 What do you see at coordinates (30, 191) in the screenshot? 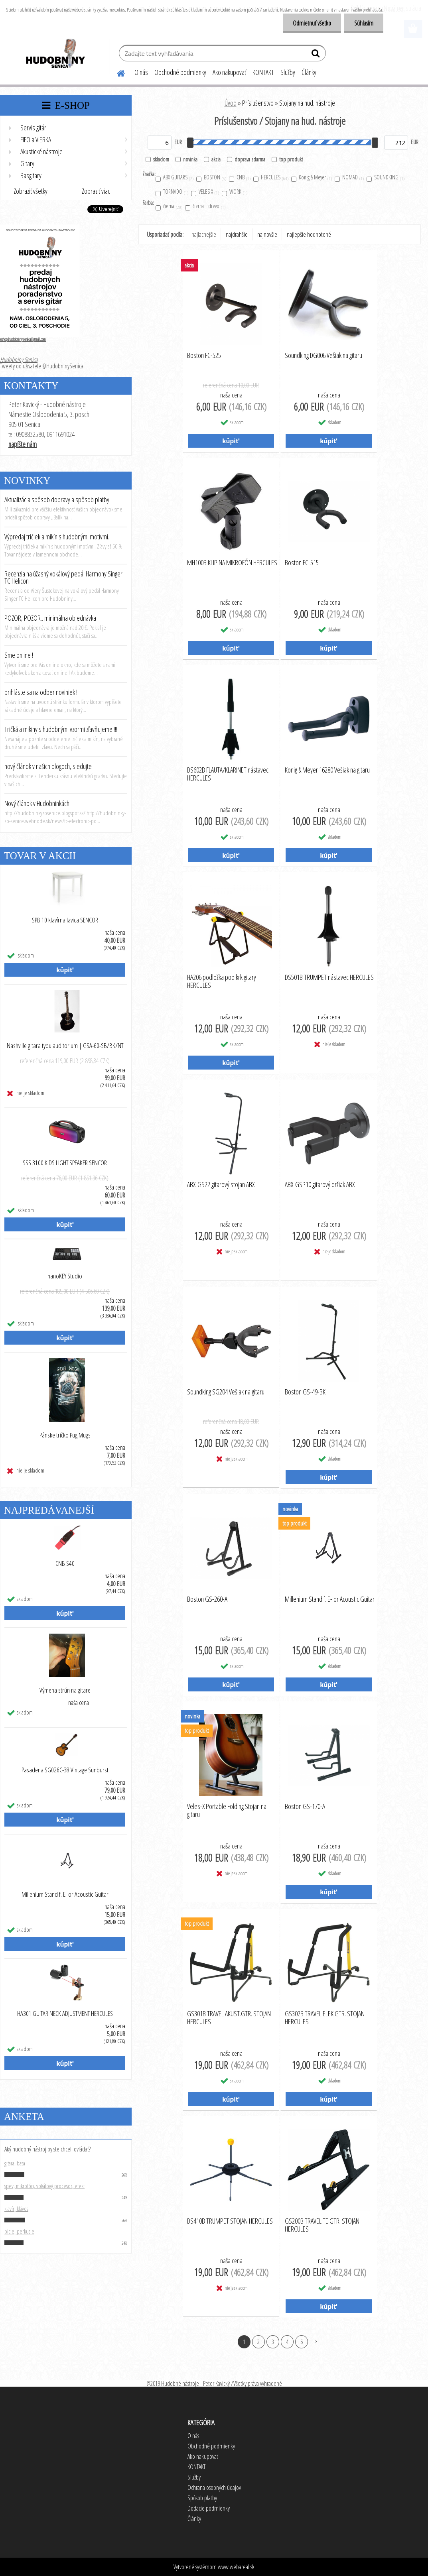
I see `Zobraziť všetky` at bounding box center [30, 191].